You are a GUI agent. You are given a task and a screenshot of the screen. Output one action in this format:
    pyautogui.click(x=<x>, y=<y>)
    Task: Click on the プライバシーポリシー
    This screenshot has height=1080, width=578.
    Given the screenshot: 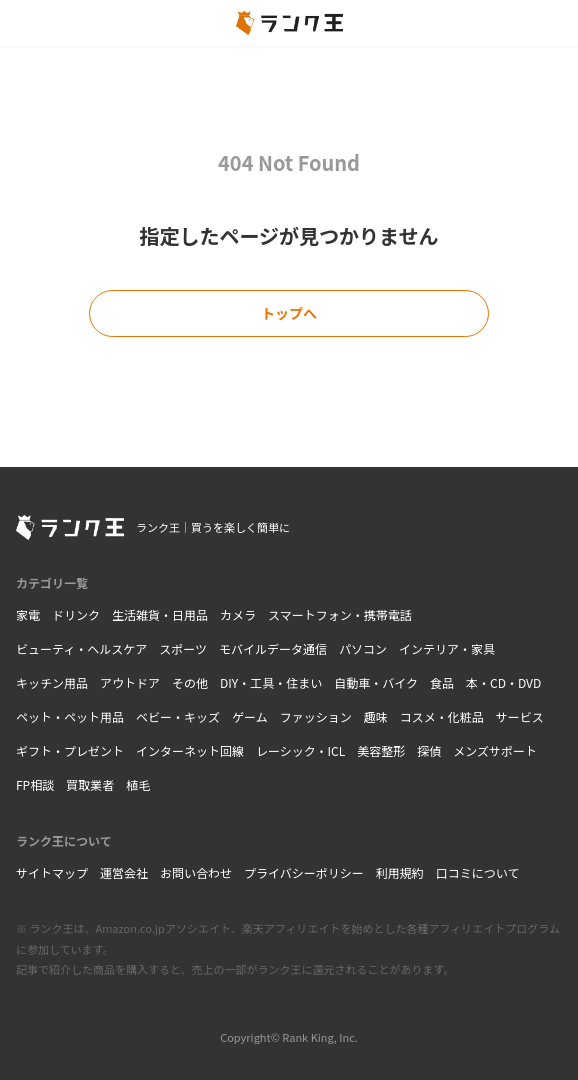 What is the action you would take?
    pyautogui.click(x=304, y=872)
    